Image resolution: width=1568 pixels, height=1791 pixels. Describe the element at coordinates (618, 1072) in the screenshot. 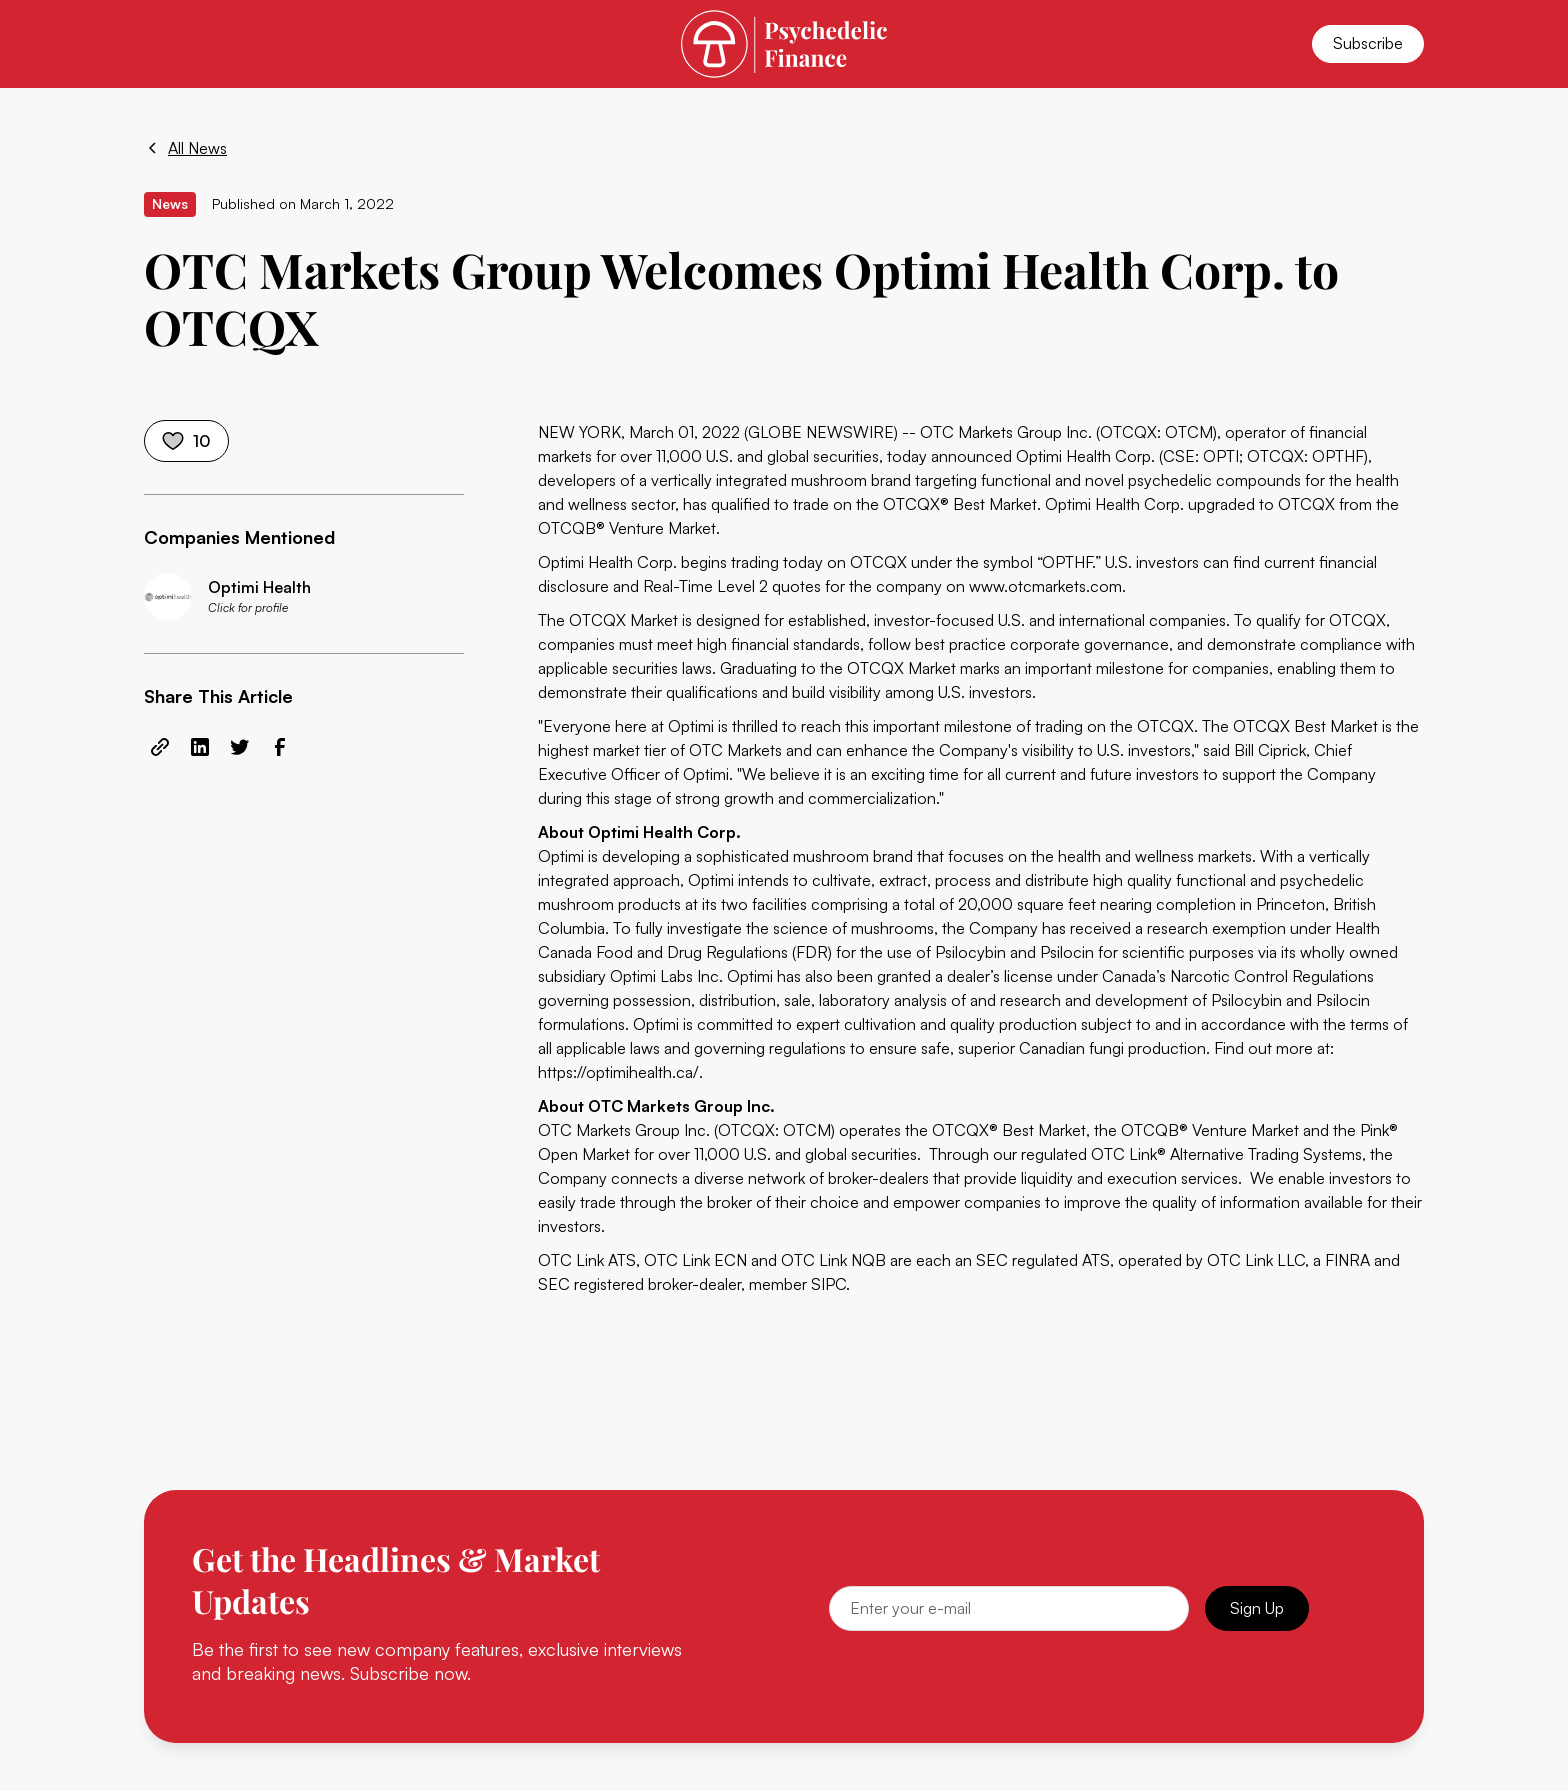

I see `https://optimihealth.ca/` at that location.